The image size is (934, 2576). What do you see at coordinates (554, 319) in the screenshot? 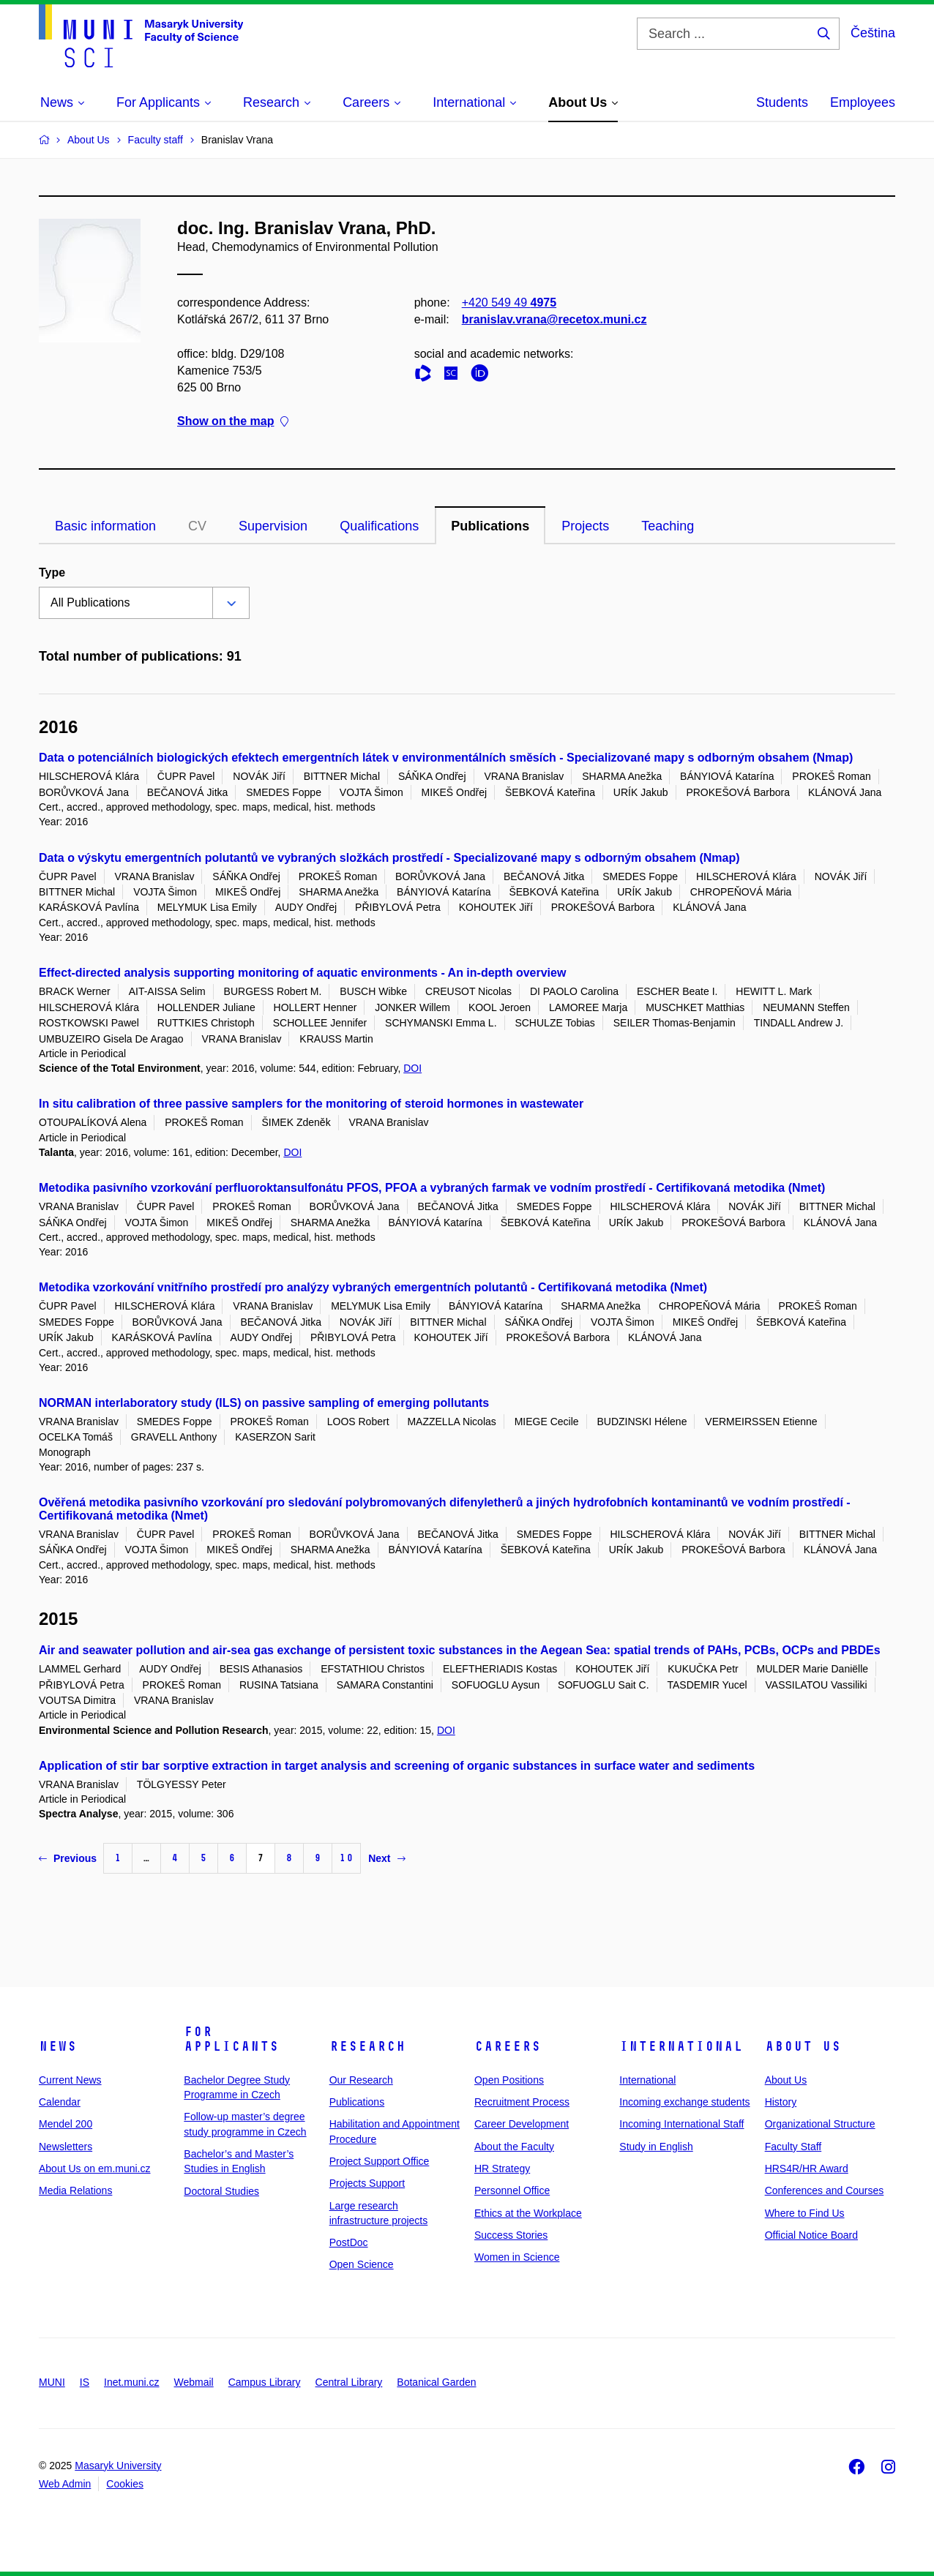
I see `branislav.vrana@recetox.muni.cz` at bounding box center [554, 319].